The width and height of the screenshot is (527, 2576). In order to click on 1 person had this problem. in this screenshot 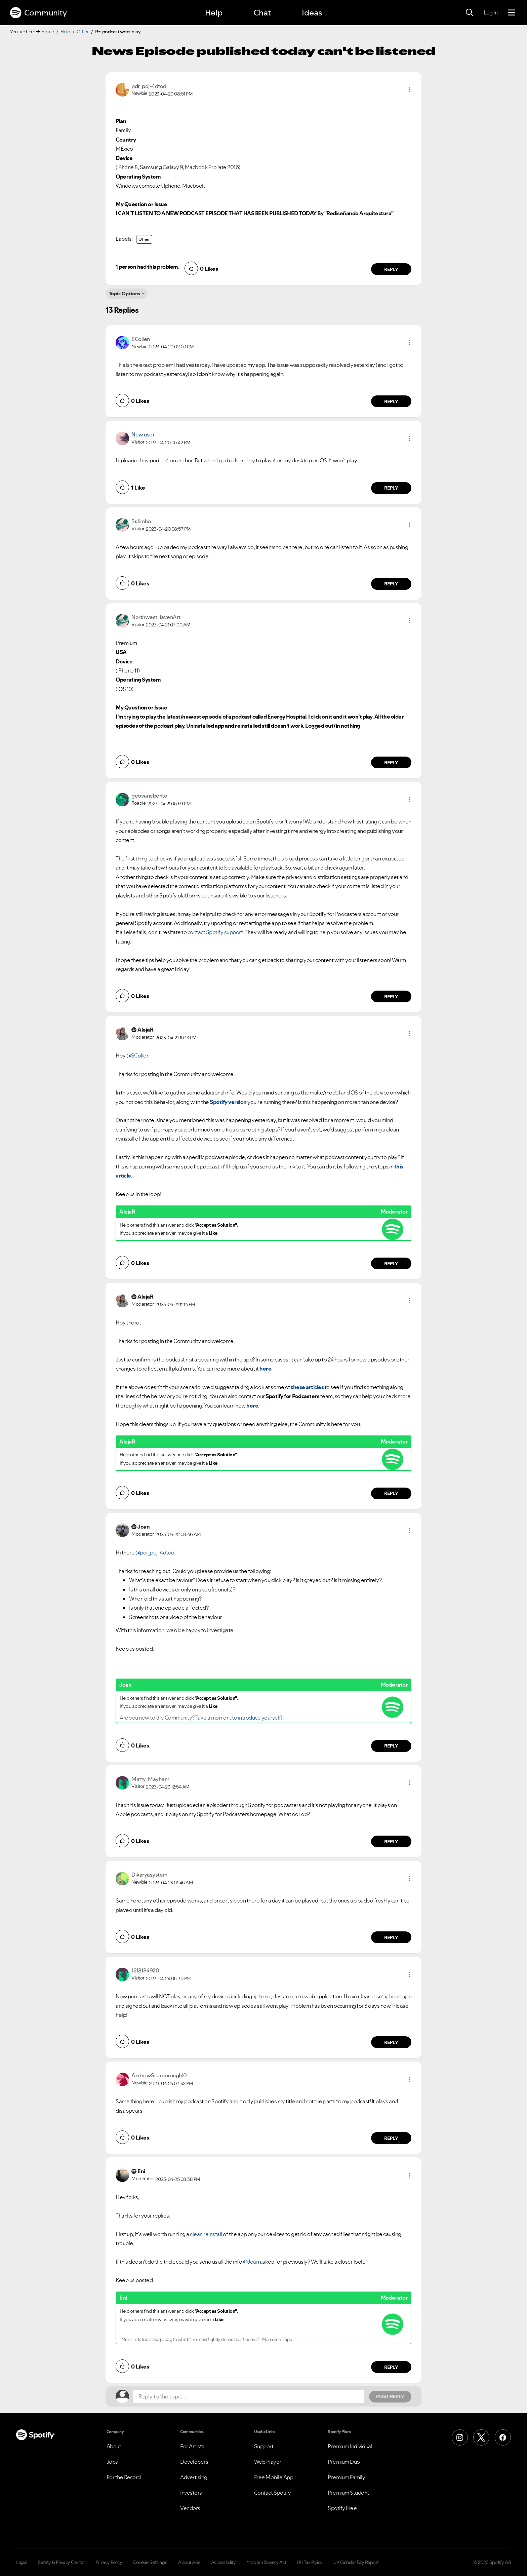, I will do `click(147, 266)`.